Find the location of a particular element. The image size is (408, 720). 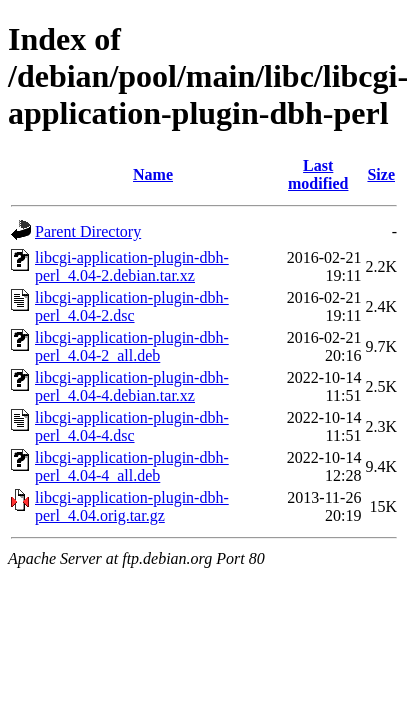

libcgi-application-plugin-dbh-perl_4.04-2.debian.tar.xz is located at coordinates (132, 266).